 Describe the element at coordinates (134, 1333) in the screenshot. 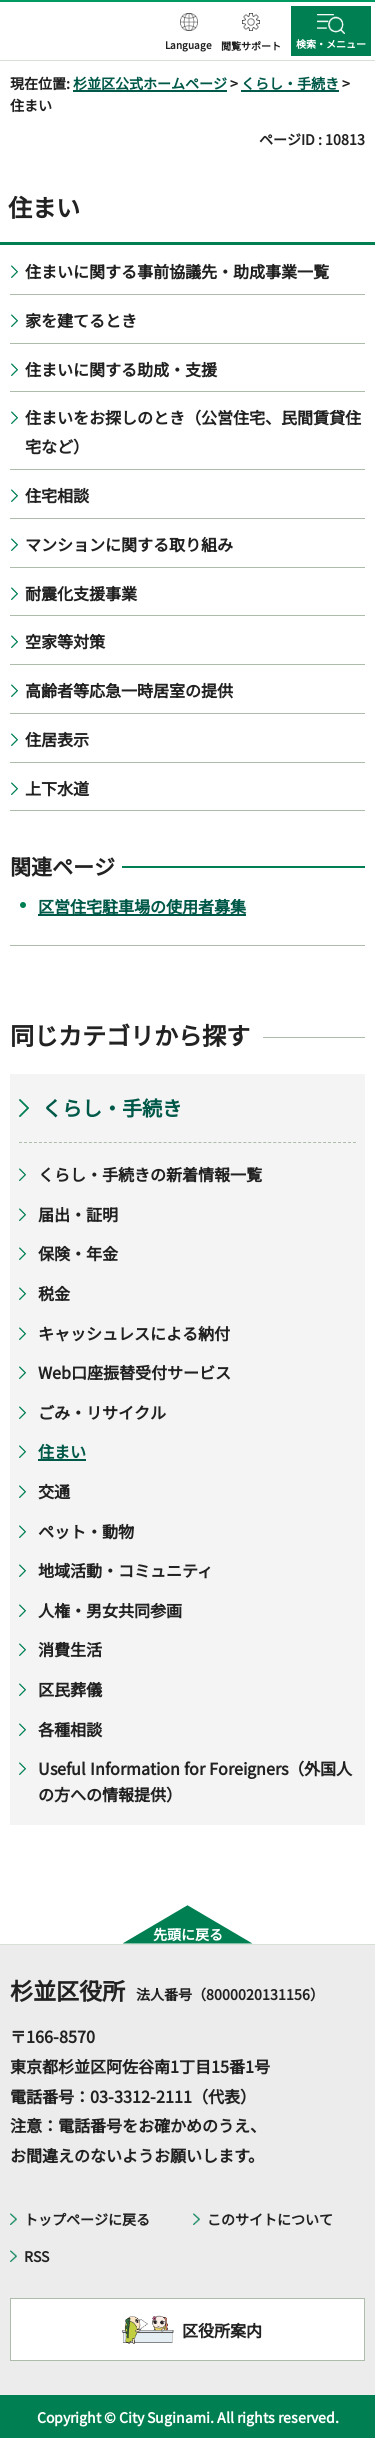

I see `キャッシュレスによる納付` at that location.